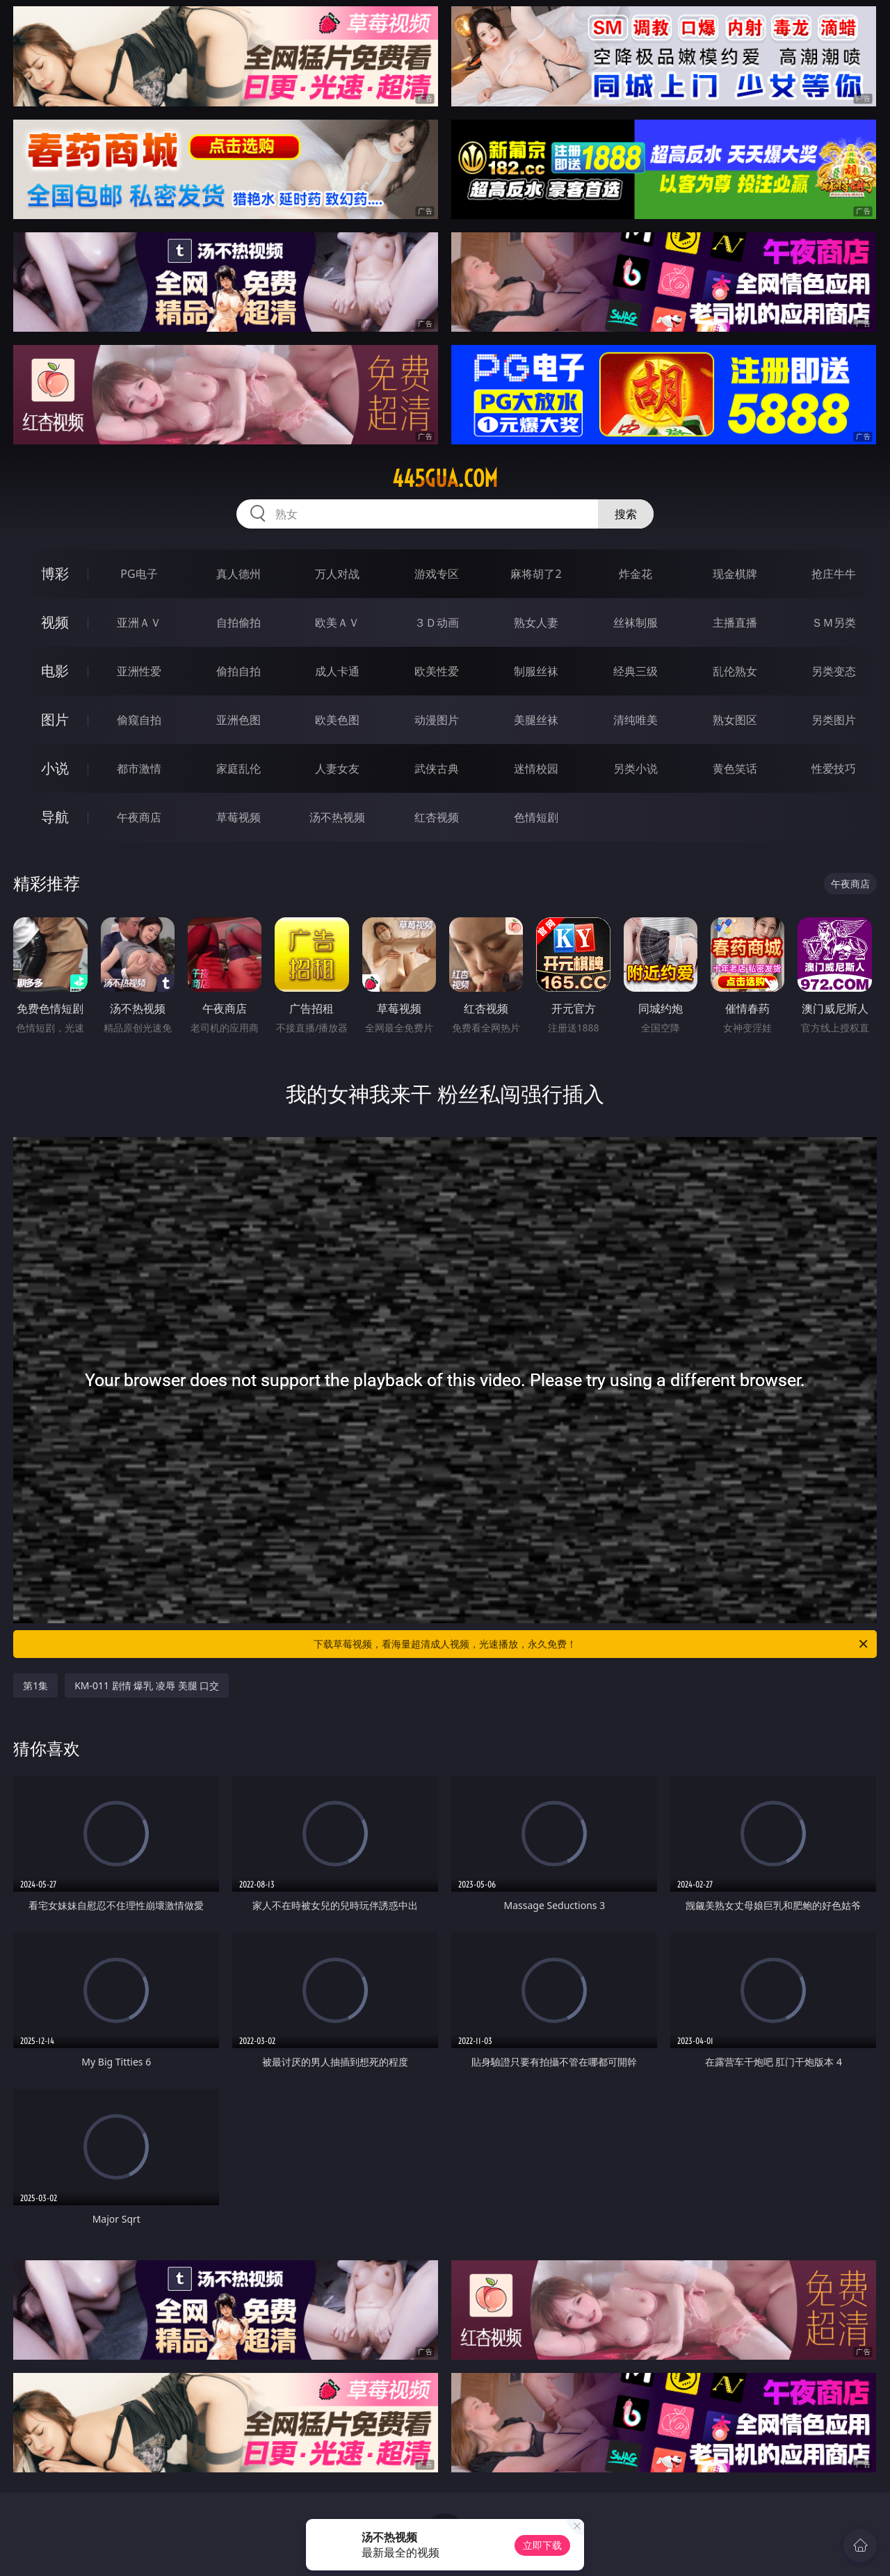  What do you see at coordinates (542, 2545) in the screenshot?
I see `立即下载` at bounding box center [542, 2545].